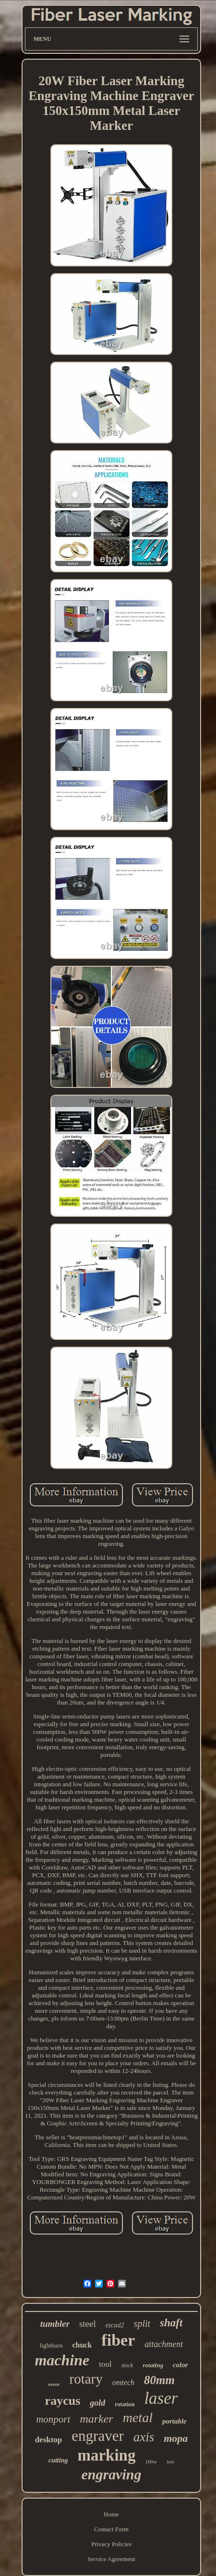 The image size is (216, 2576). I want to click on Privacy Policies, so click(111, 2544).